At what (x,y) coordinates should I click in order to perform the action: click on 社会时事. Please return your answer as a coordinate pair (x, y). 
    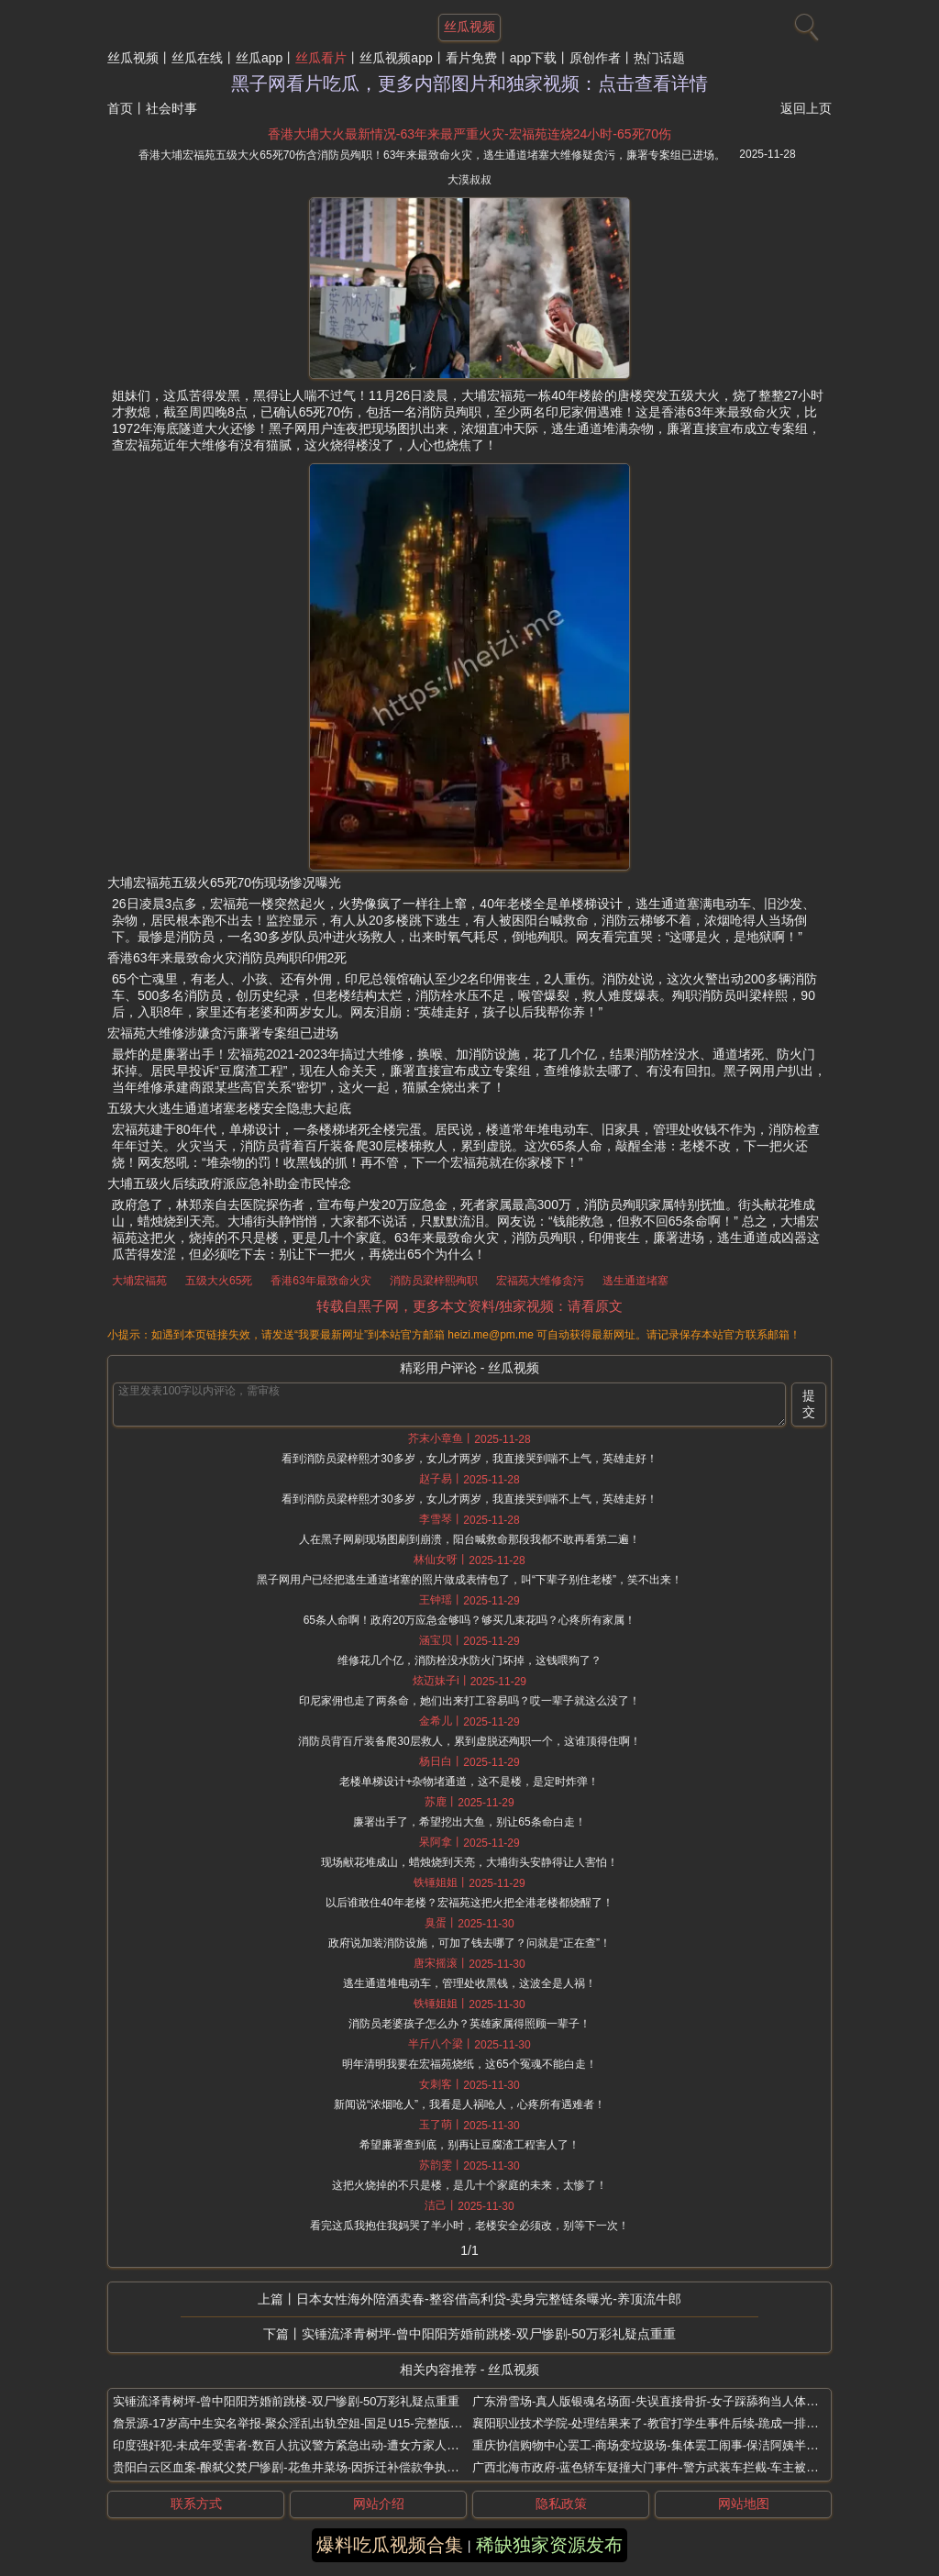
    Looking at the image, I should click on (171, 108).